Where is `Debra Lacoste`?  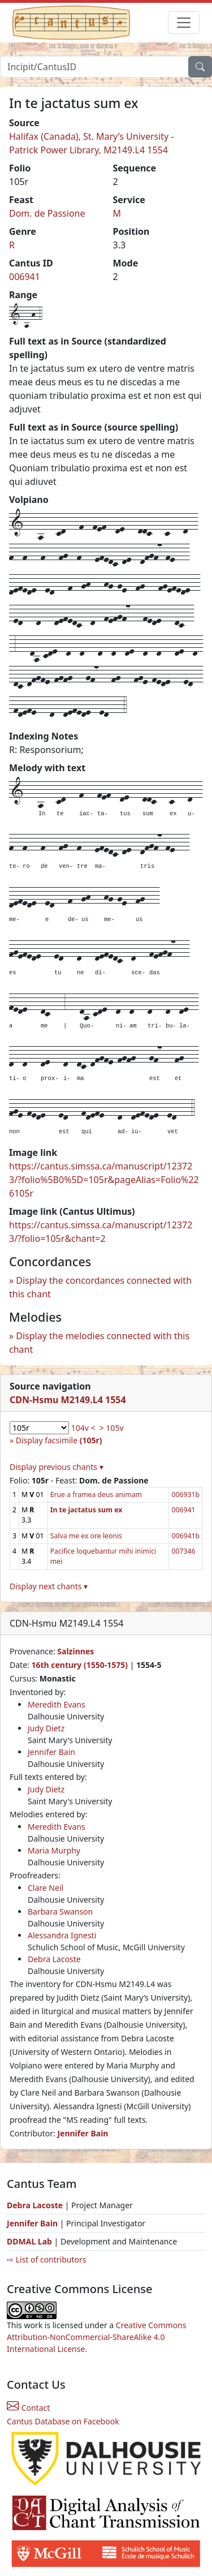 Debra Lacoste is located at coordinates (54, 1959).